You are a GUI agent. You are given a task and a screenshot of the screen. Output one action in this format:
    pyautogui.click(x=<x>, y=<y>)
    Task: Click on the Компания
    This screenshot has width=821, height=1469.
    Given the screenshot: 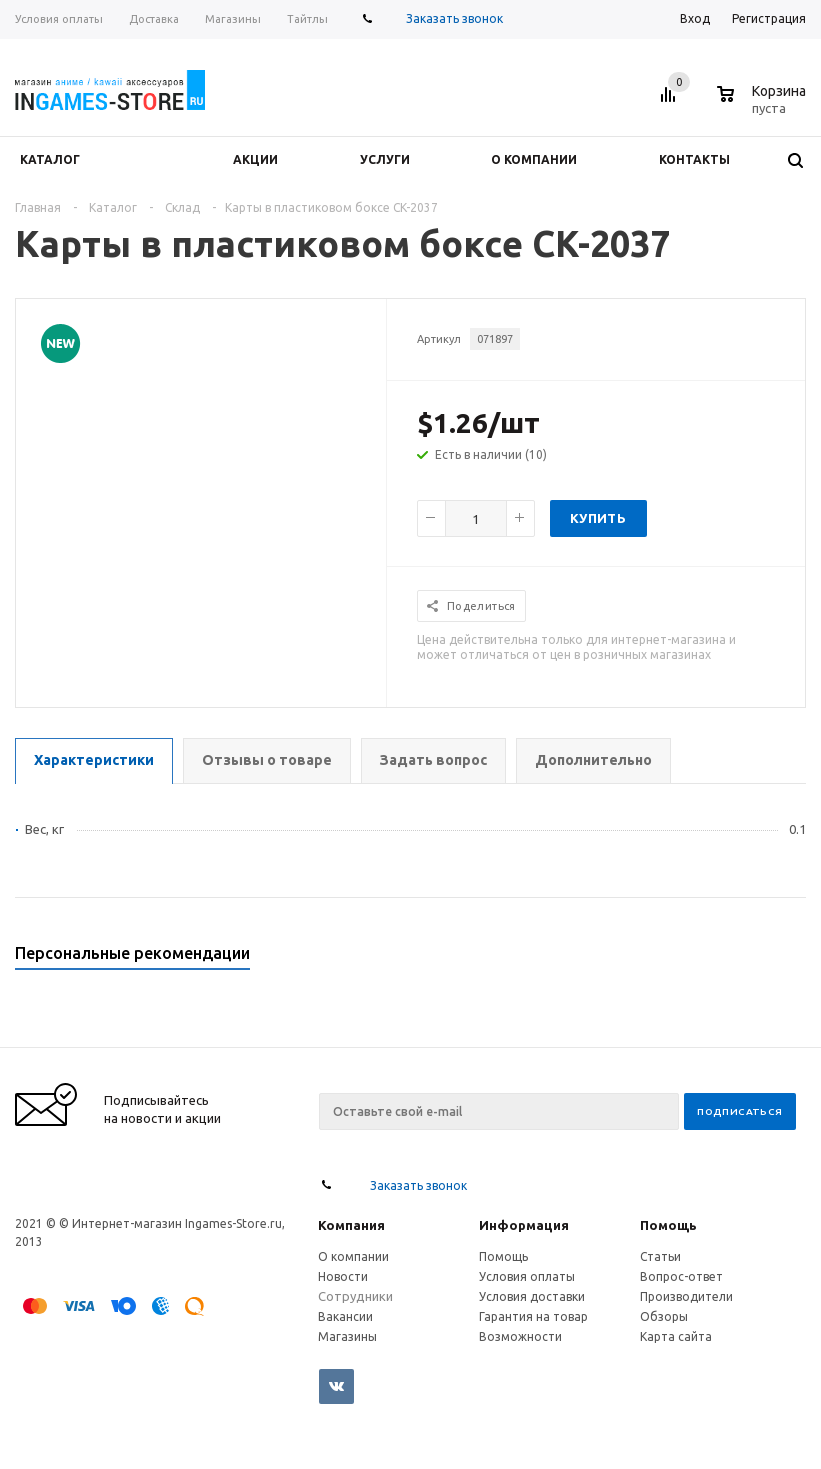 What is the action you would take?
    pyautogui.click(x=351, y=1225)
    